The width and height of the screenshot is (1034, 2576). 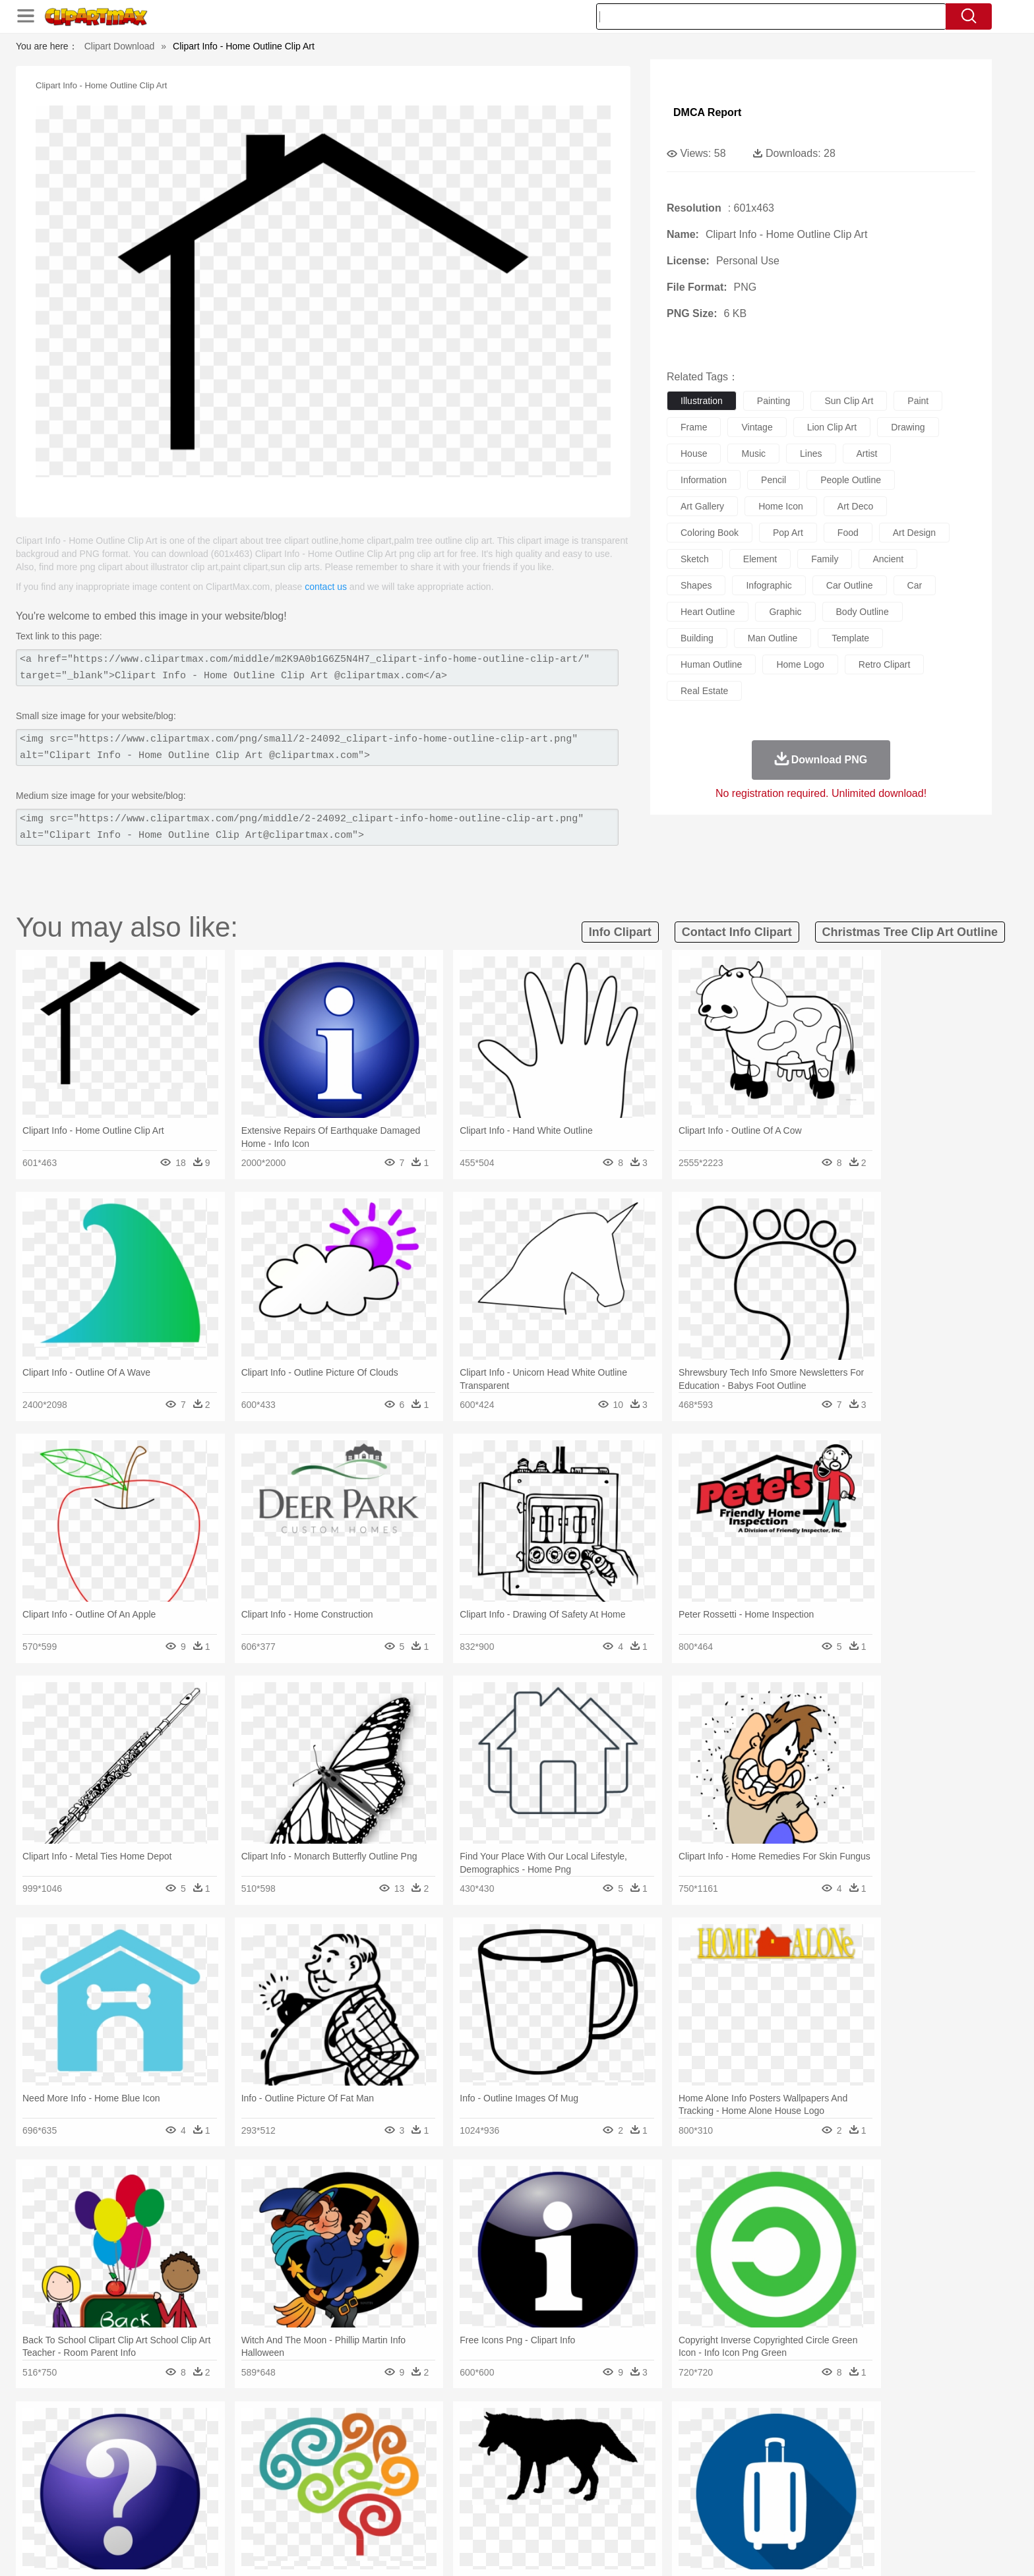 I want to click on Autumn, so click(x=212, y=2435).